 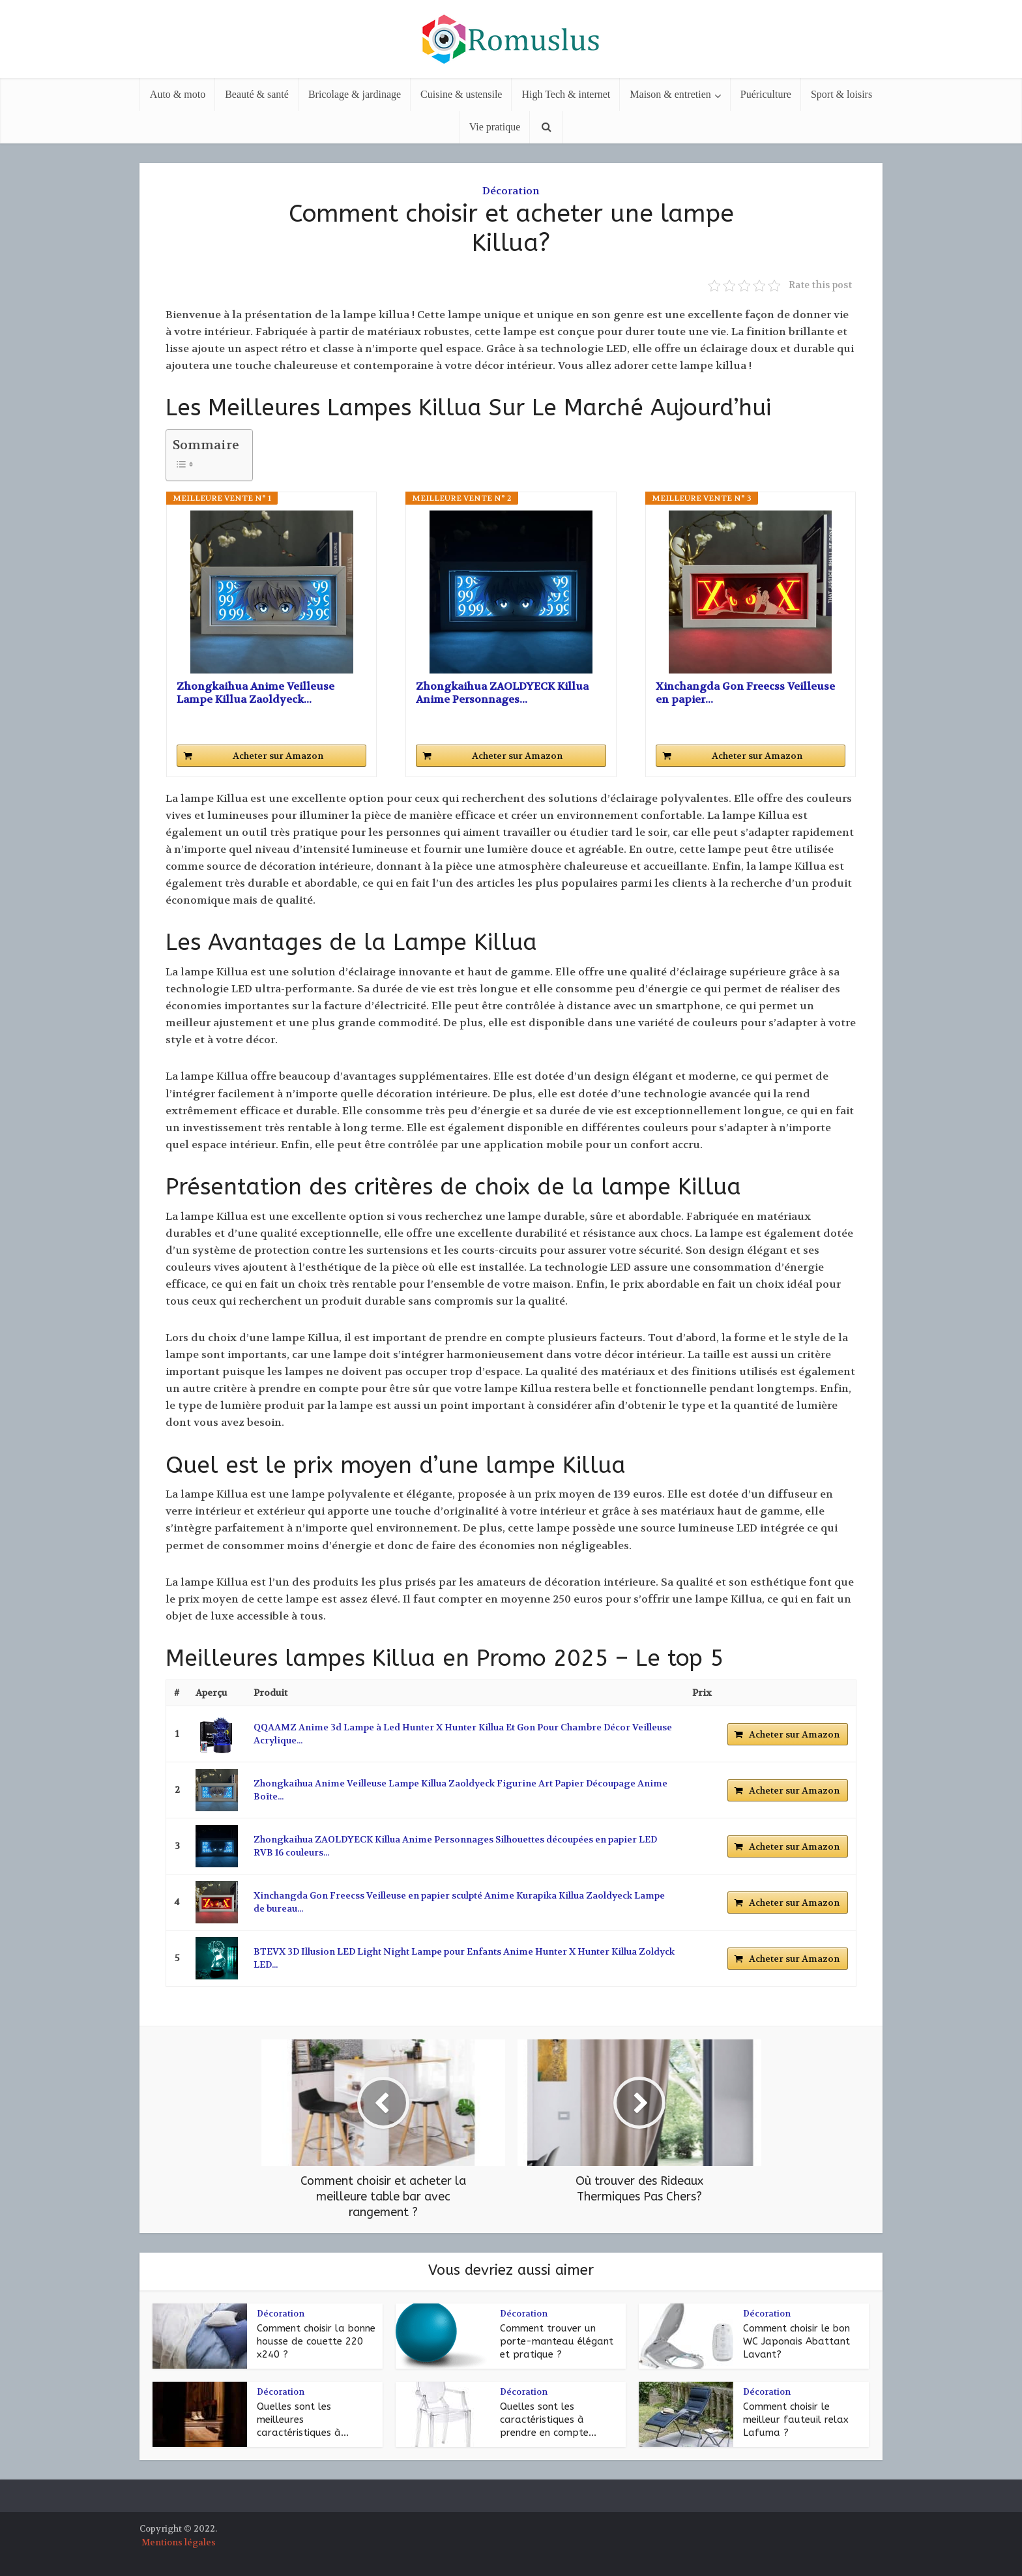 I want to click on Sport & loisirs, so click(x=841, y=94).